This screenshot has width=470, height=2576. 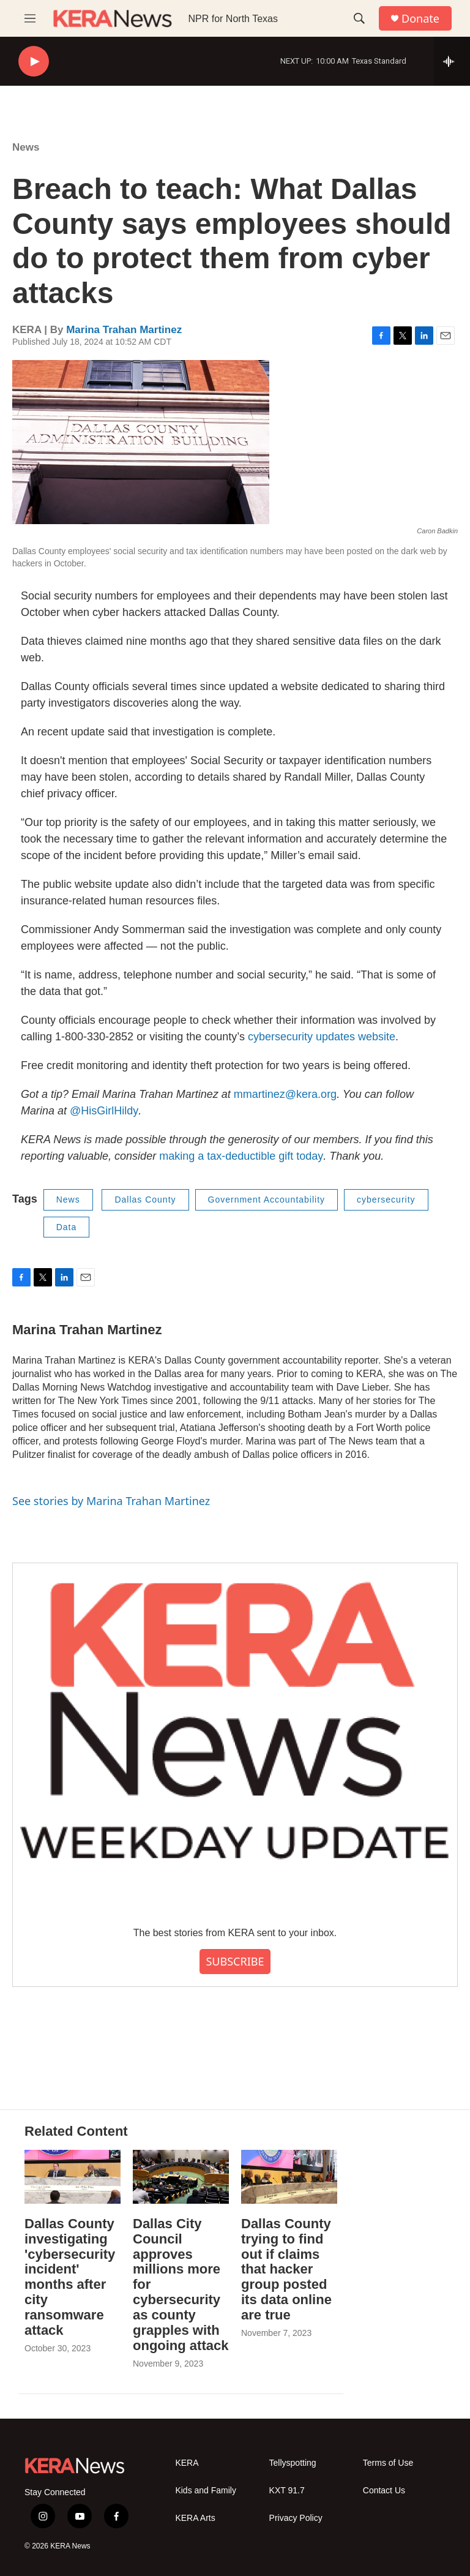 I want to click on KERA Arts, so click(x=195, y=2518).